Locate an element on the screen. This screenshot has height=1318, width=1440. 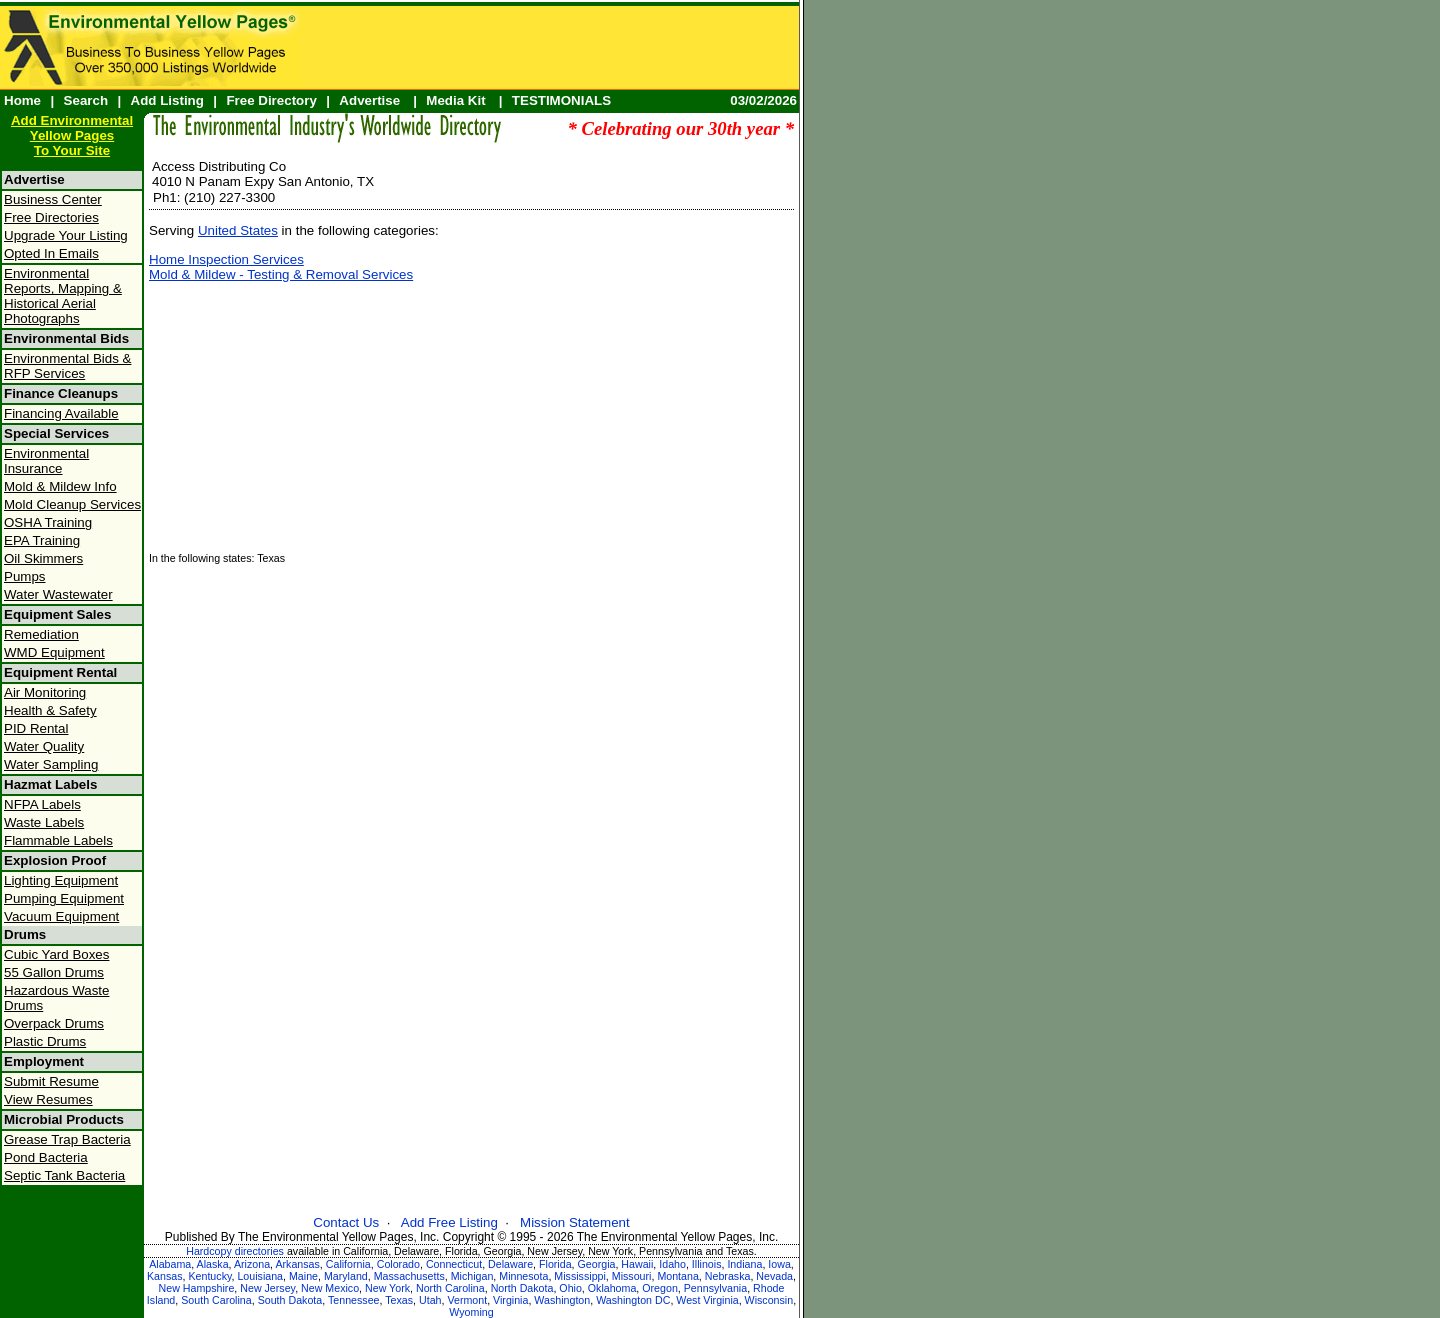
Home is located at coordinates (22, 100).